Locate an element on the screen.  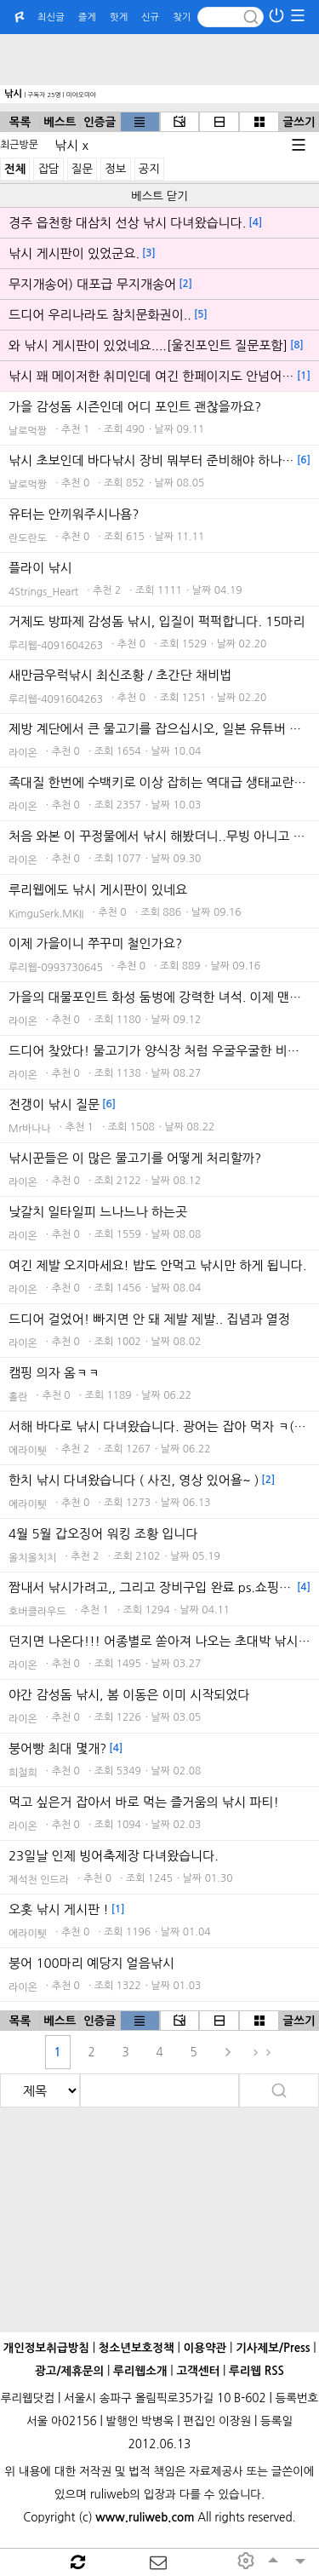
올치올치치 is located at coordinates (32, 1558).